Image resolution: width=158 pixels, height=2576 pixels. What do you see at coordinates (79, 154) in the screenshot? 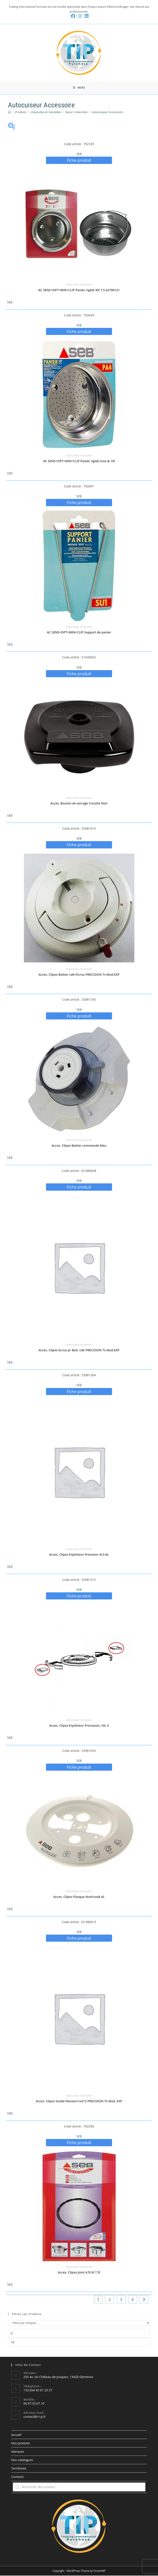
I see `SEB` at bounding box center [79, 154].